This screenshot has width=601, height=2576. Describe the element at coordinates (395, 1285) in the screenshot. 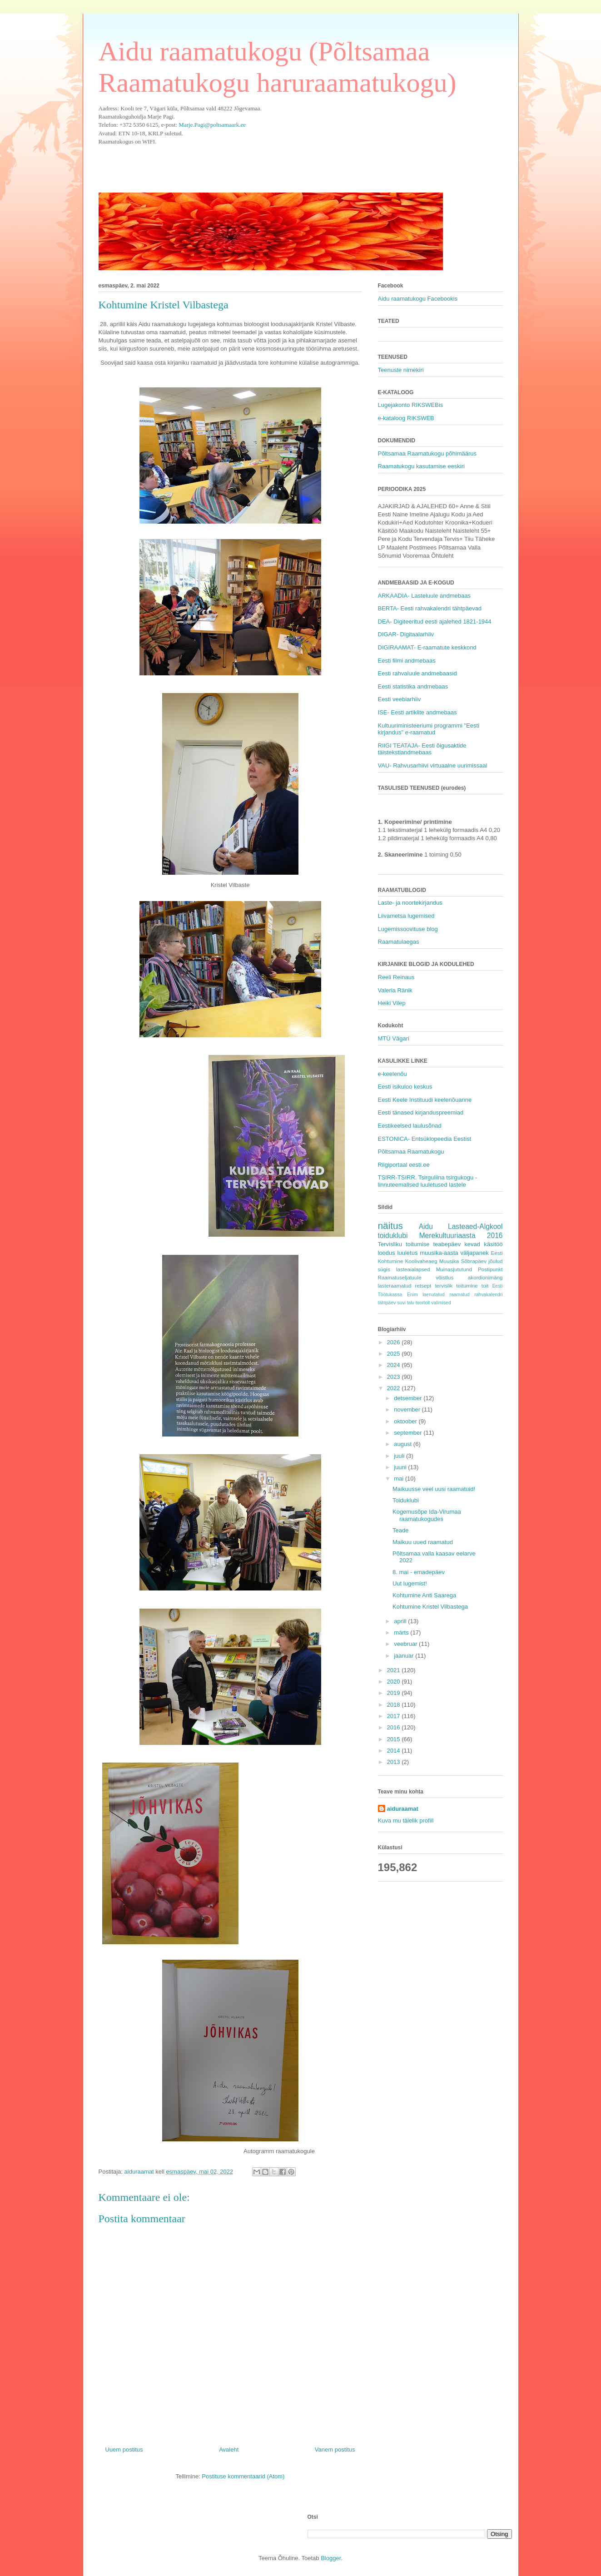

I see `lasteraamatud` at that location.